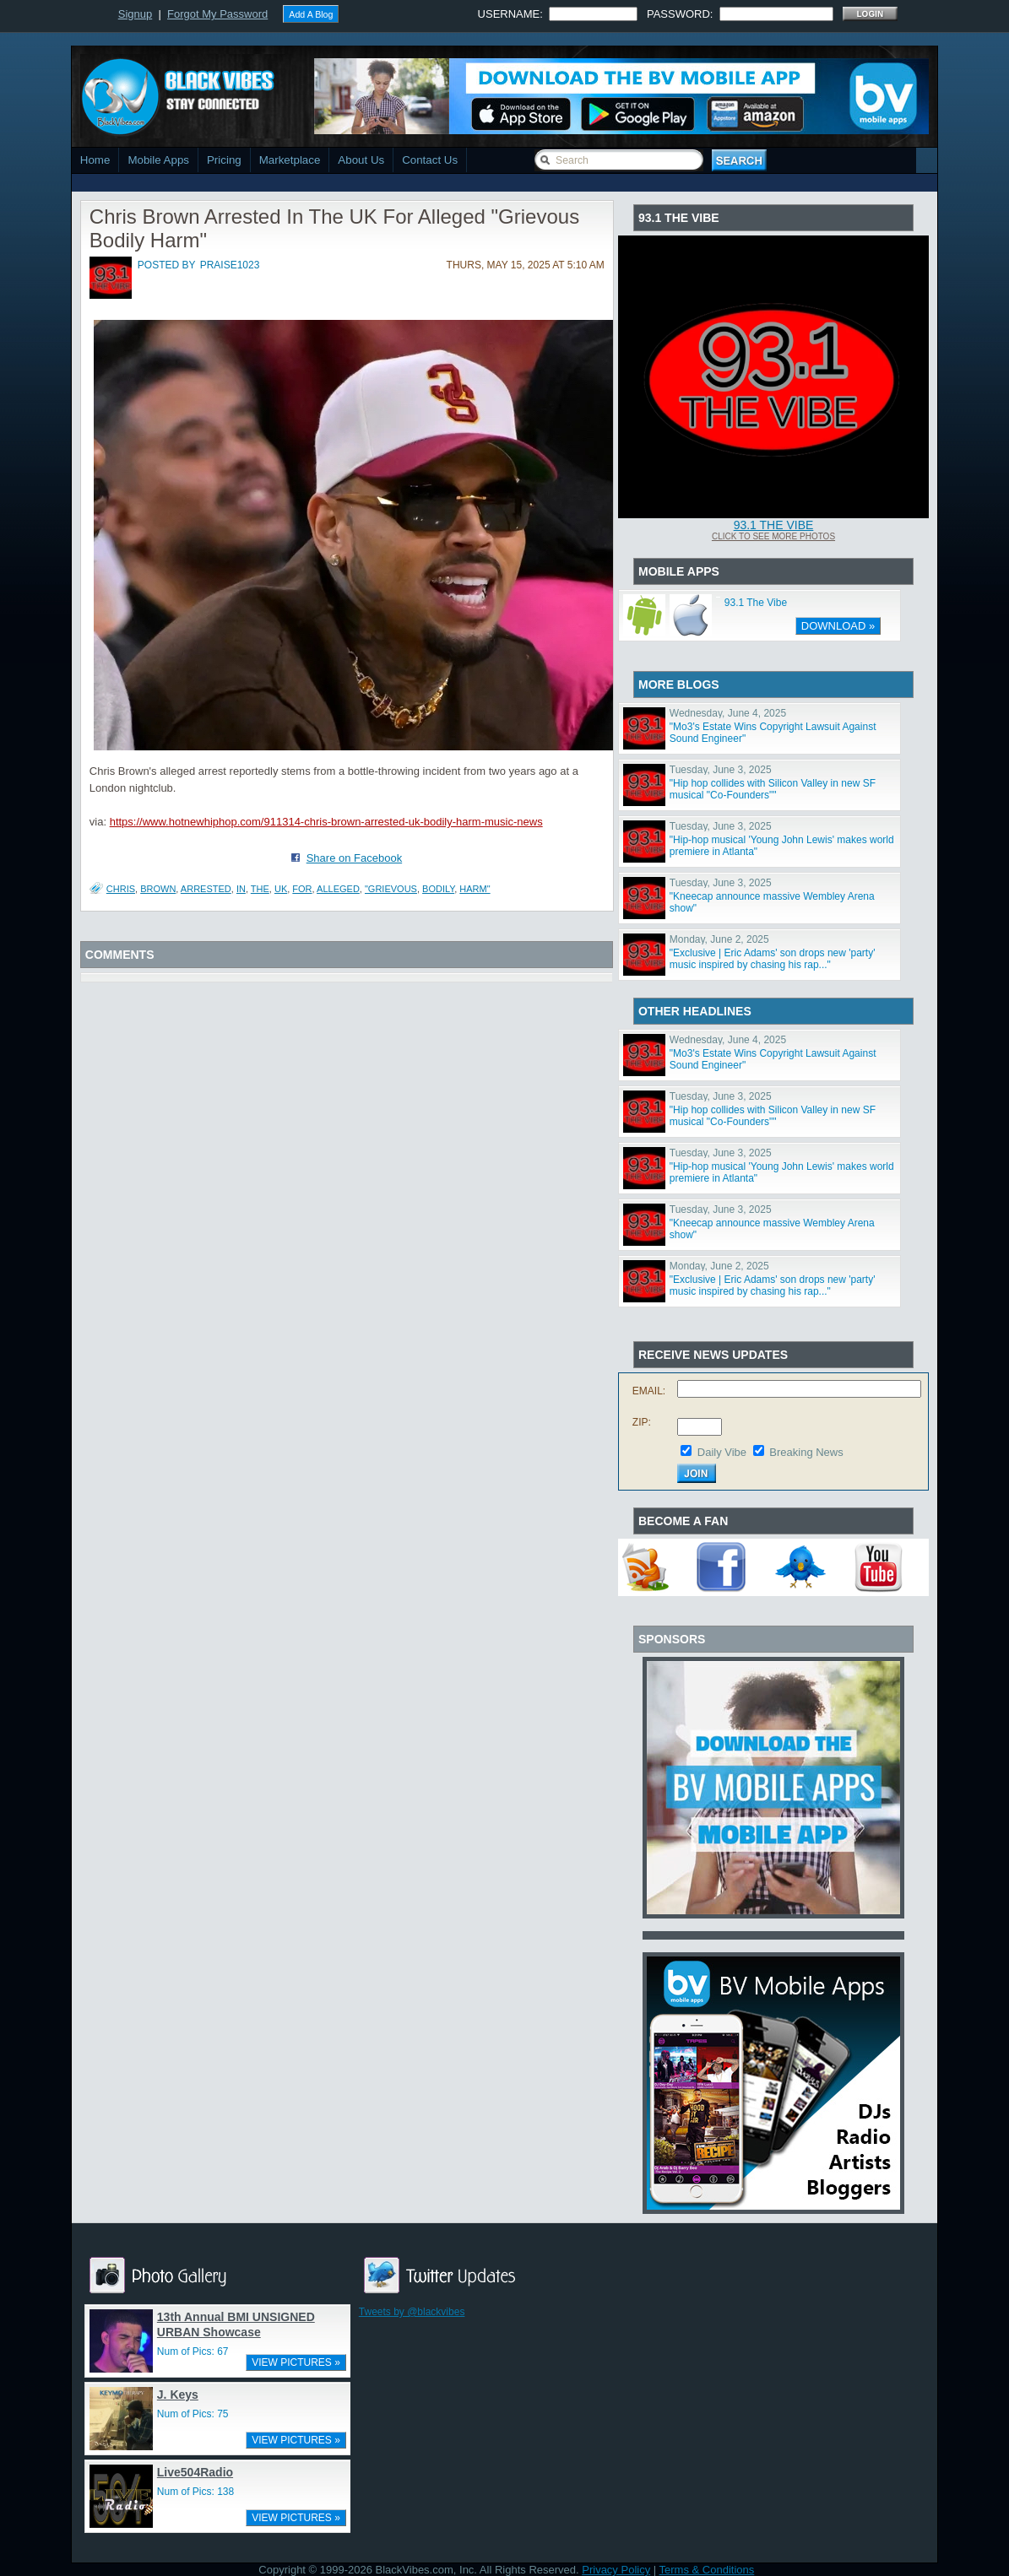  I want to click on About Us, so click(361, 160).